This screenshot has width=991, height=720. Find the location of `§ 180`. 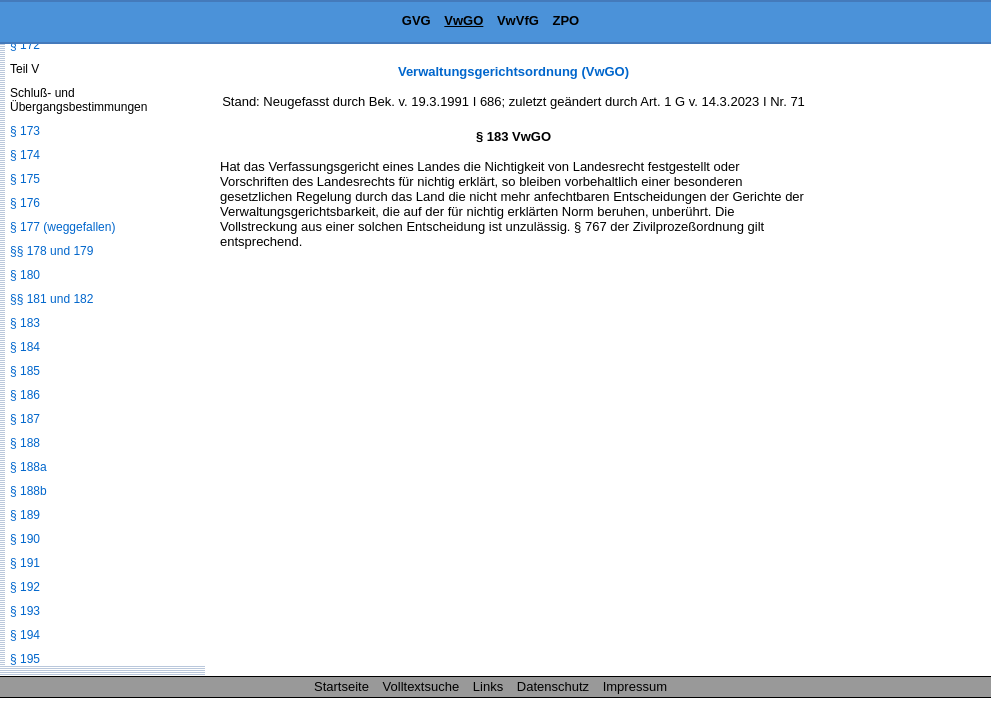

§ 180 is located at coordinates (25, 275).